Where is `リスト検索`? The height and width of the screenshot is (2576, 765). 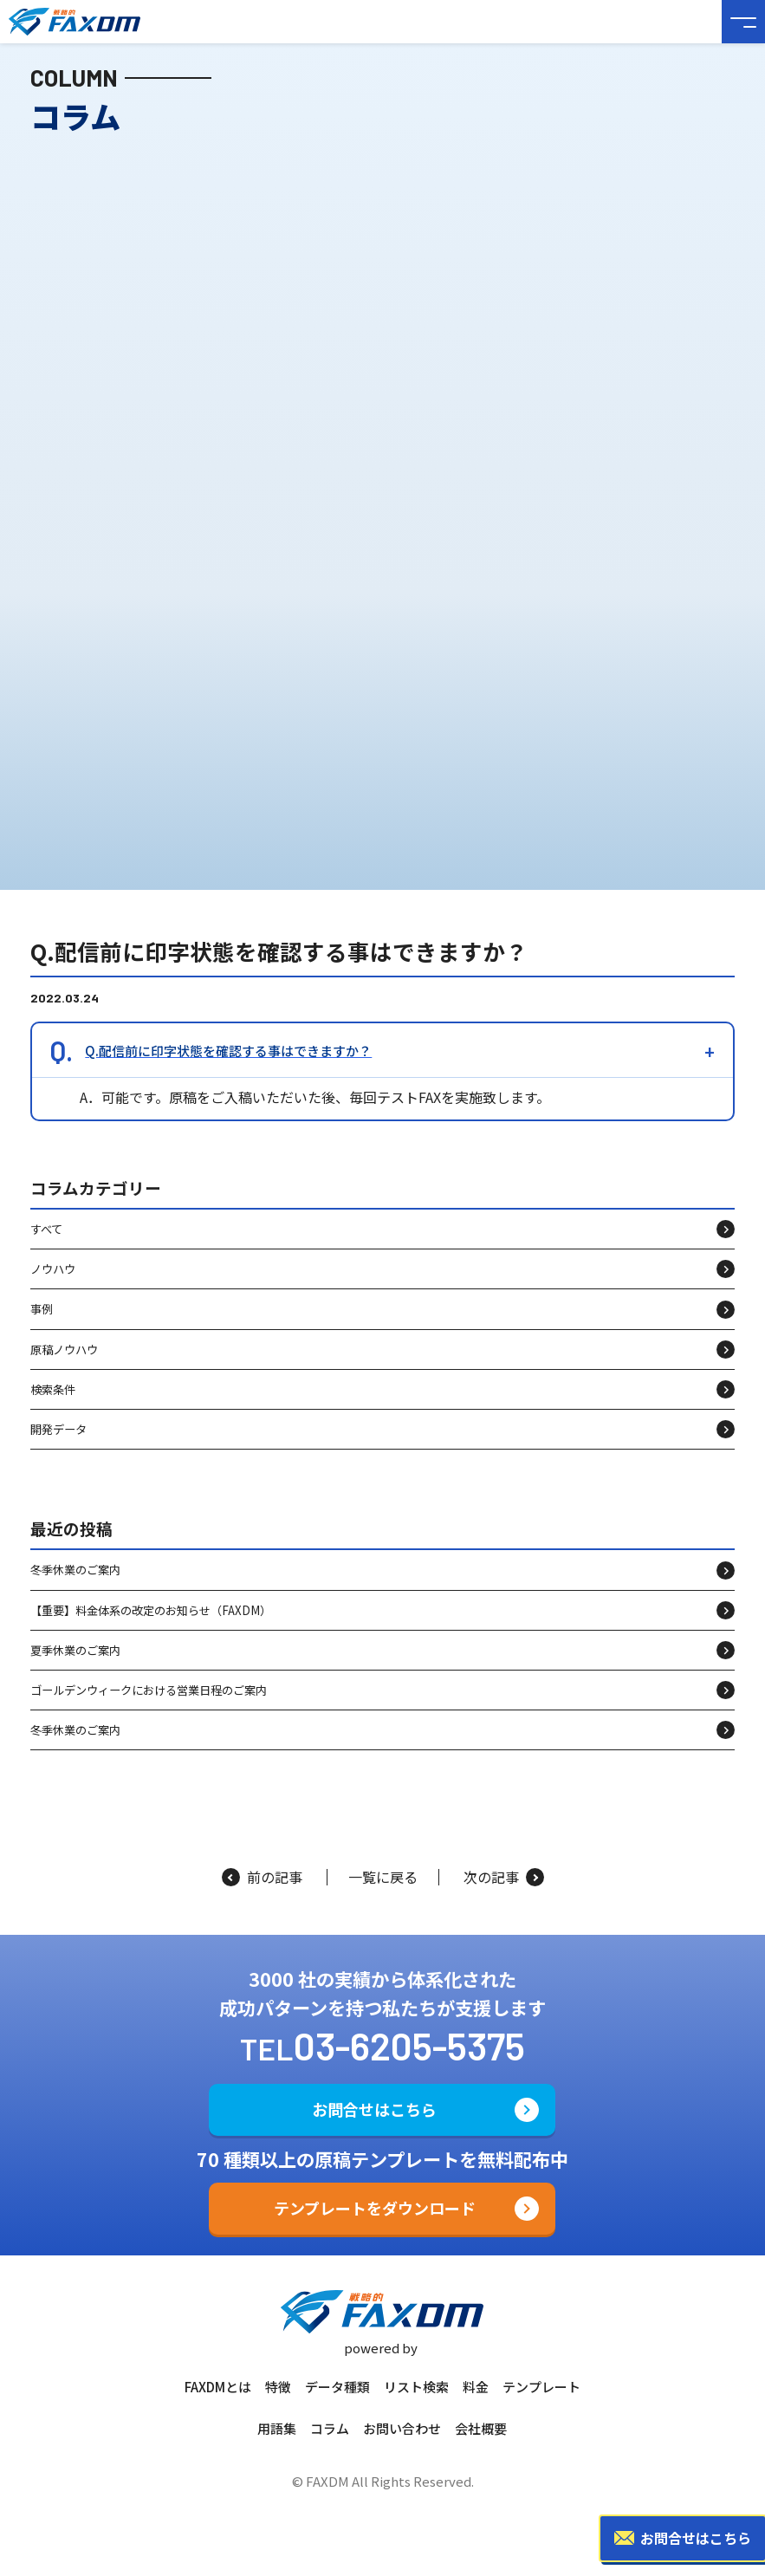 リスト検索 is located at coordinates (416, 2387).